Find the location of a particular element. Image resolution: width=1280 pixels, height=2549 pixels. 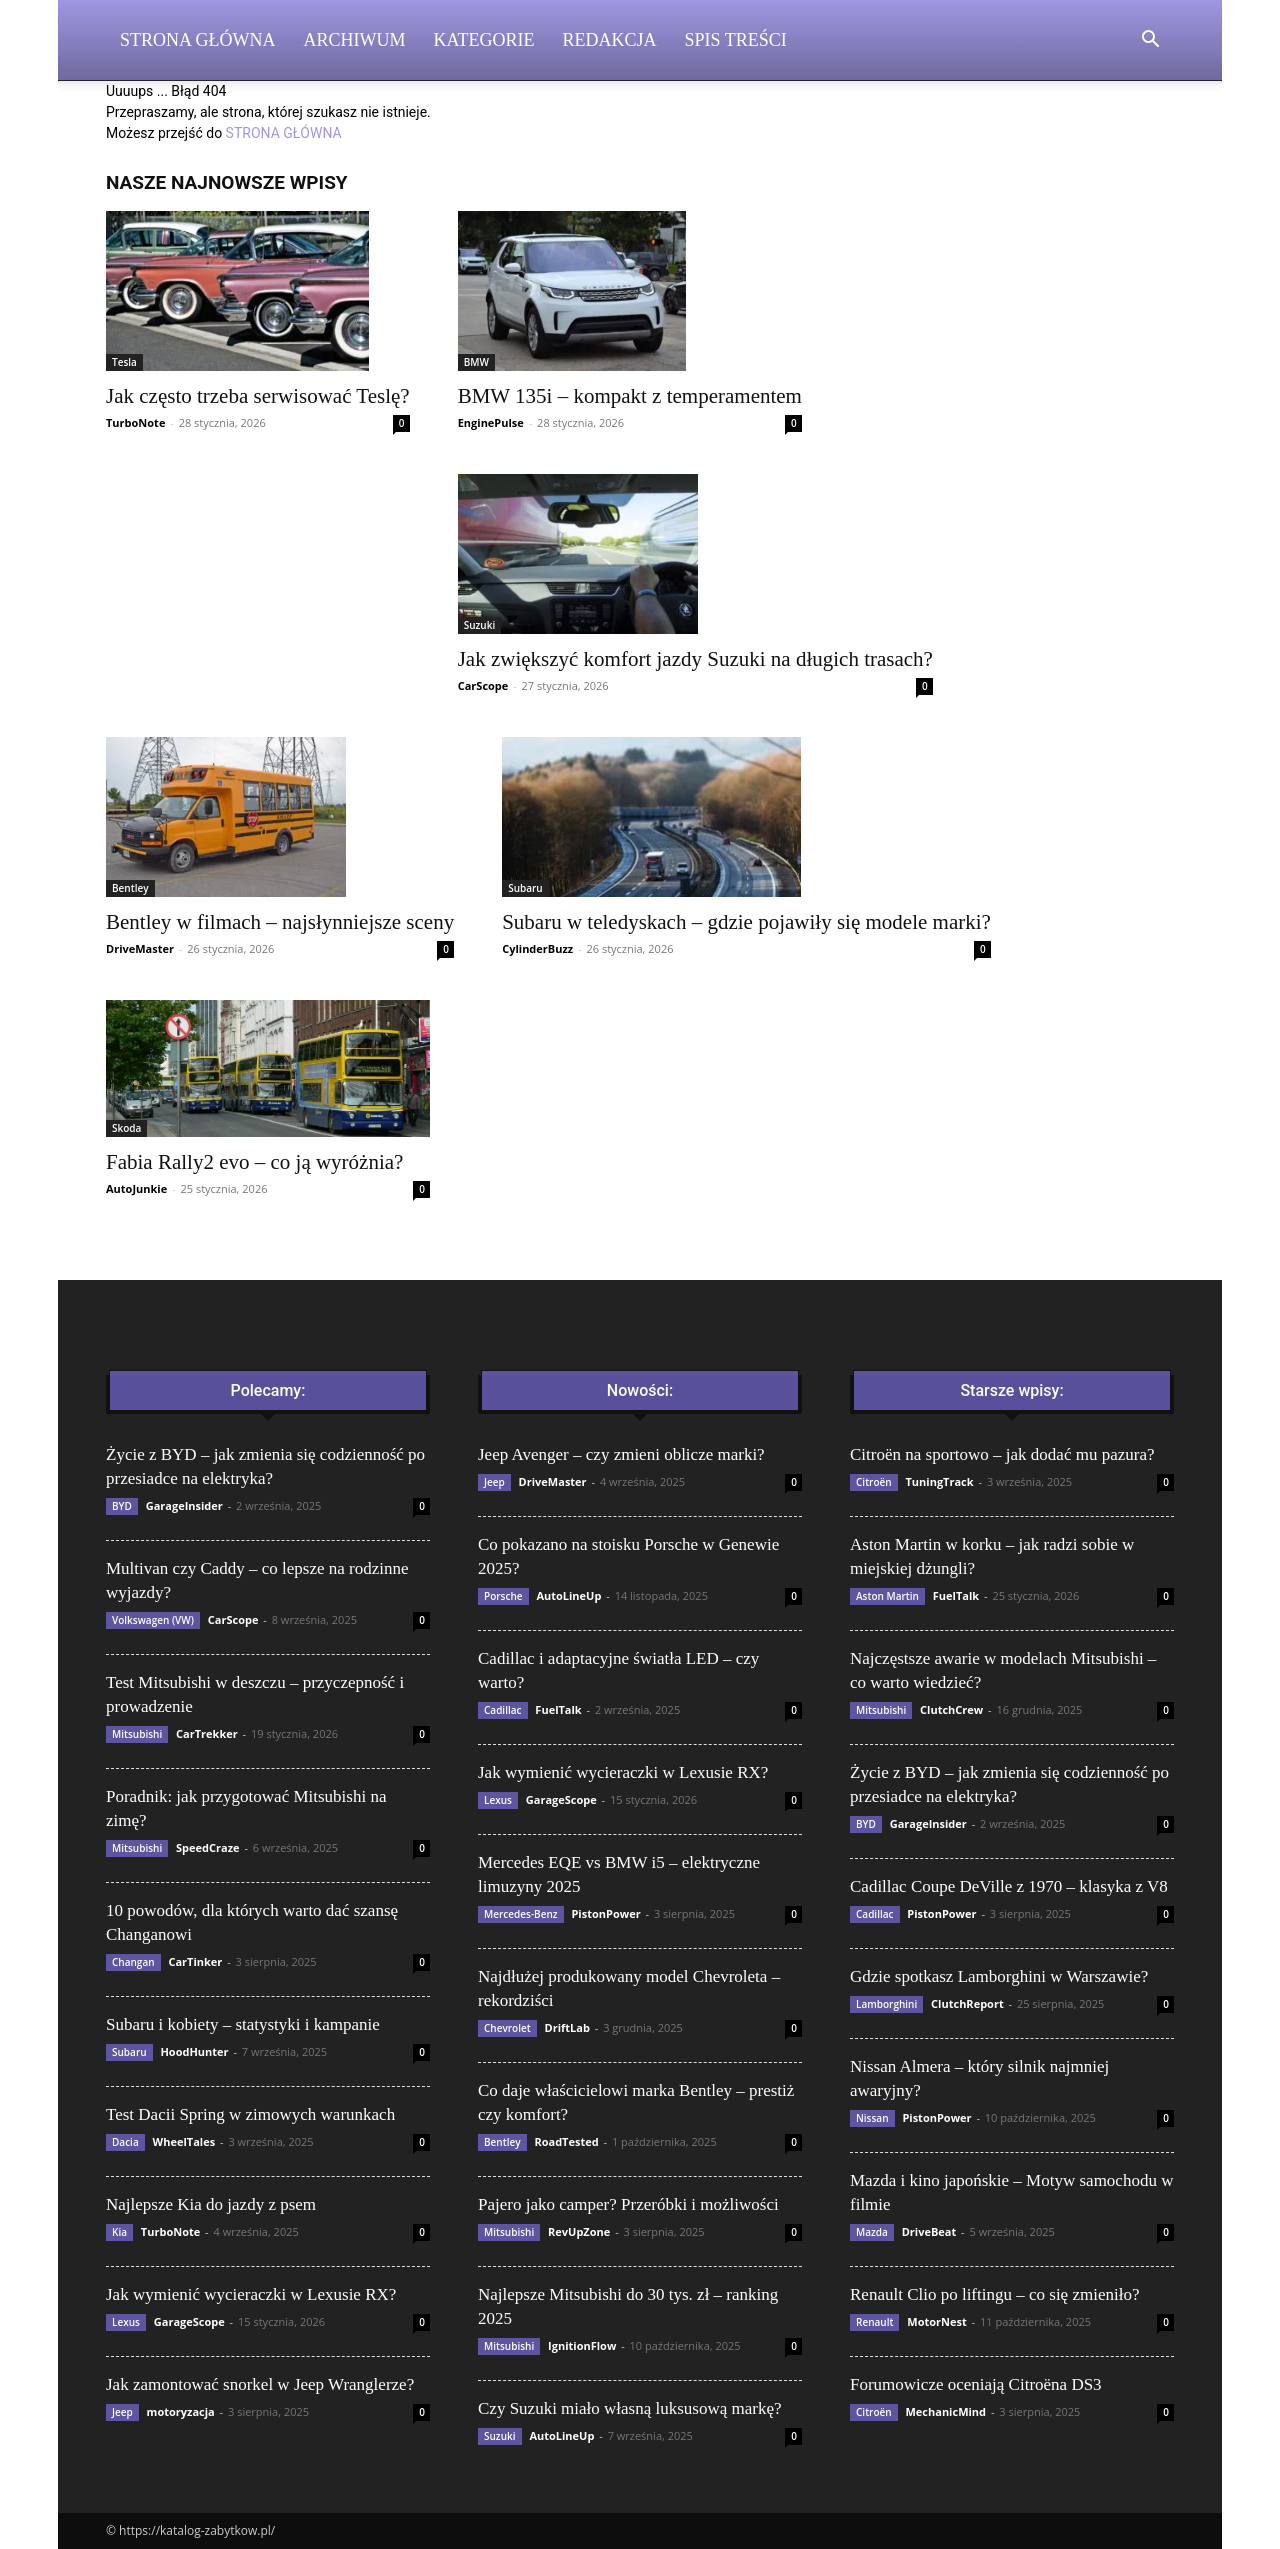

GarageInsider is located at coordinates (184, 1505).